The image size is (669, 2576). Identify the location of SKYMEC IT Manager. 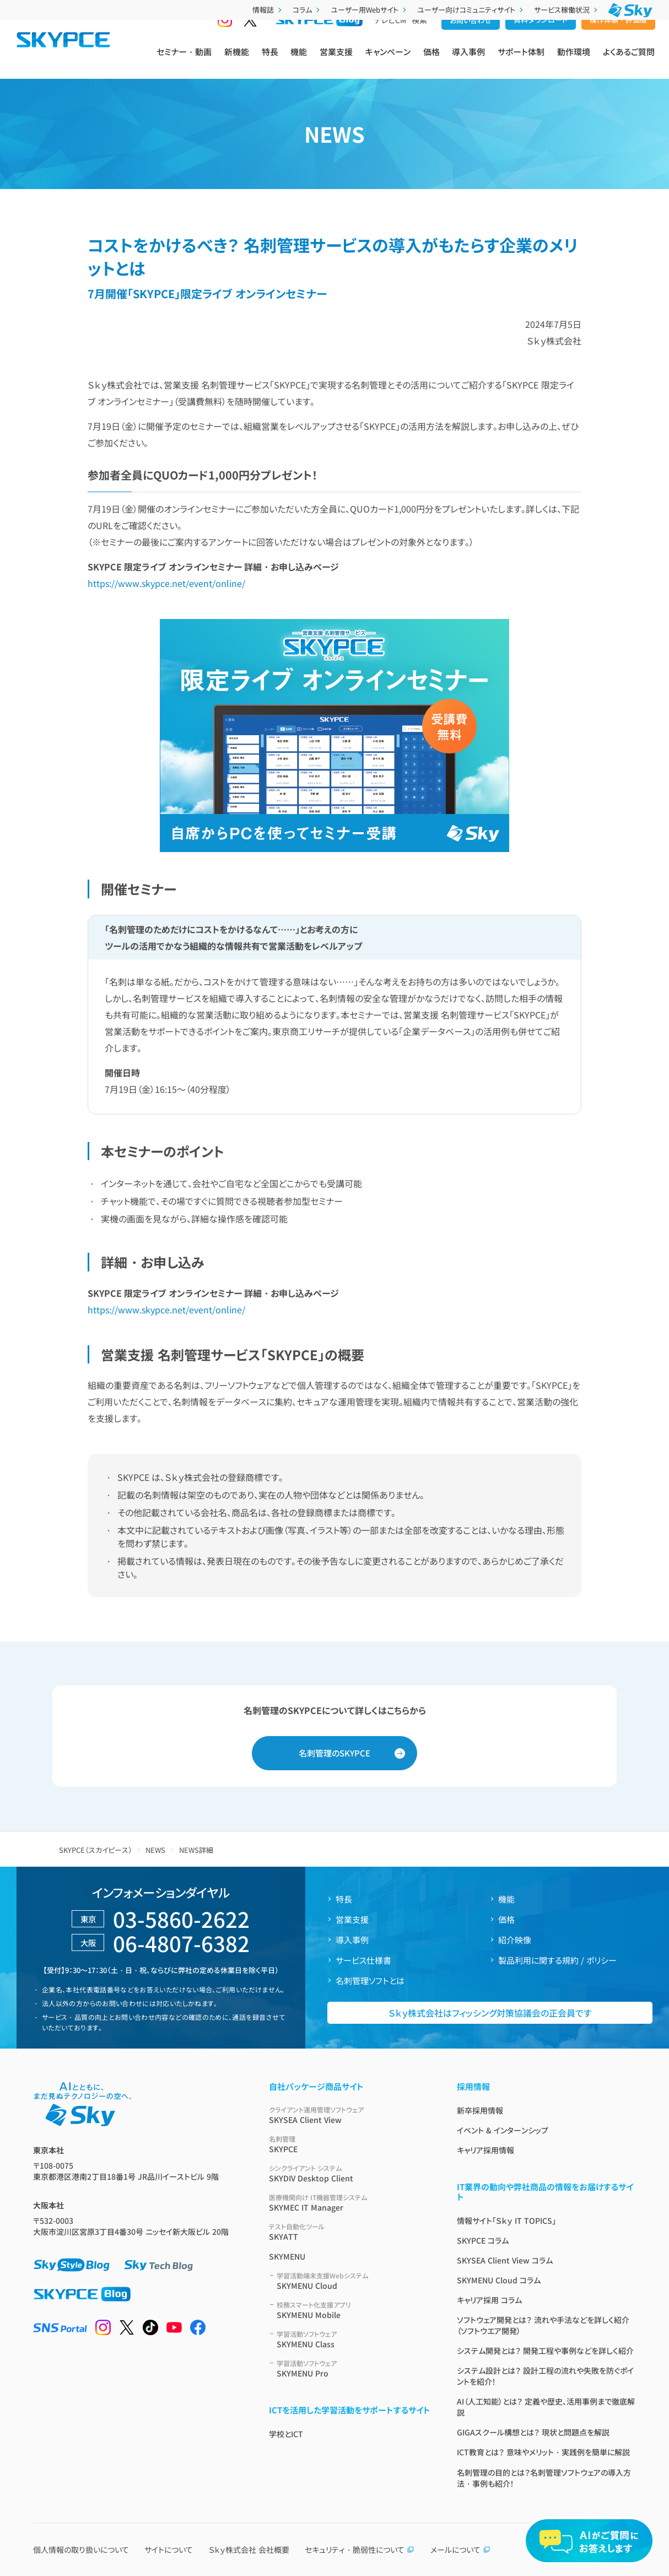
(349, 2202).